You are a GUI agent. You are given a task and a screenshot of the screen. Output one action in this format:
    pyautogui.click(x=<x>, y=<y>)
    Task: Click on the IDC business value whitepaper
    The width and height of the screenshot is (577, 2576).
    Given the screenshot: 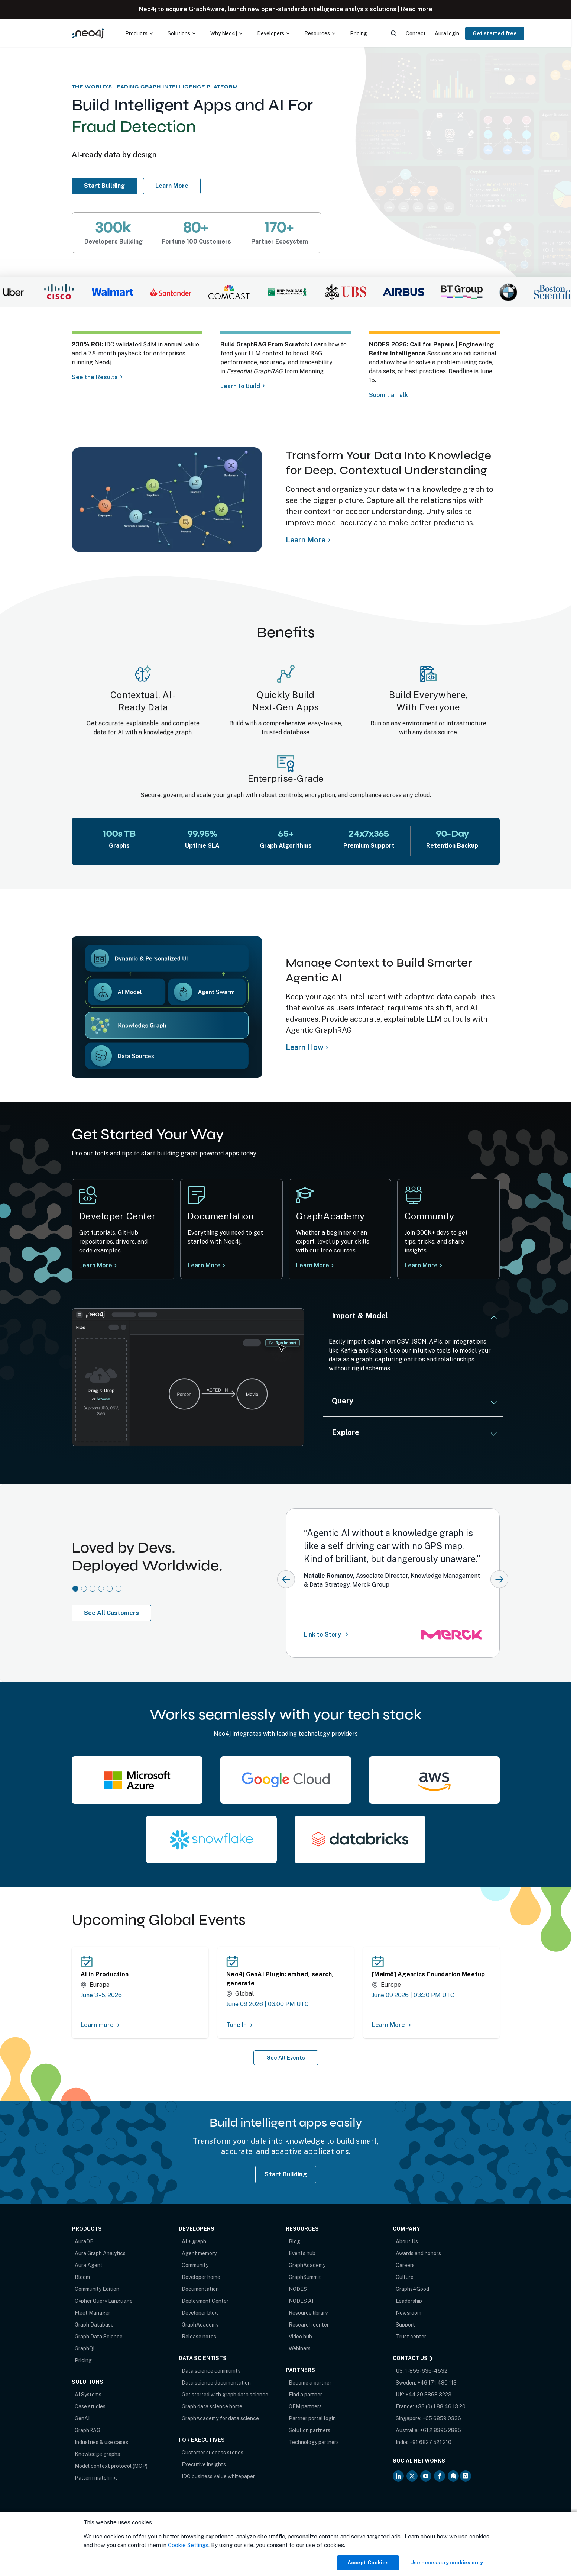 What is the action you would take?
    pyautogui.click(x=218, y=2476)
    